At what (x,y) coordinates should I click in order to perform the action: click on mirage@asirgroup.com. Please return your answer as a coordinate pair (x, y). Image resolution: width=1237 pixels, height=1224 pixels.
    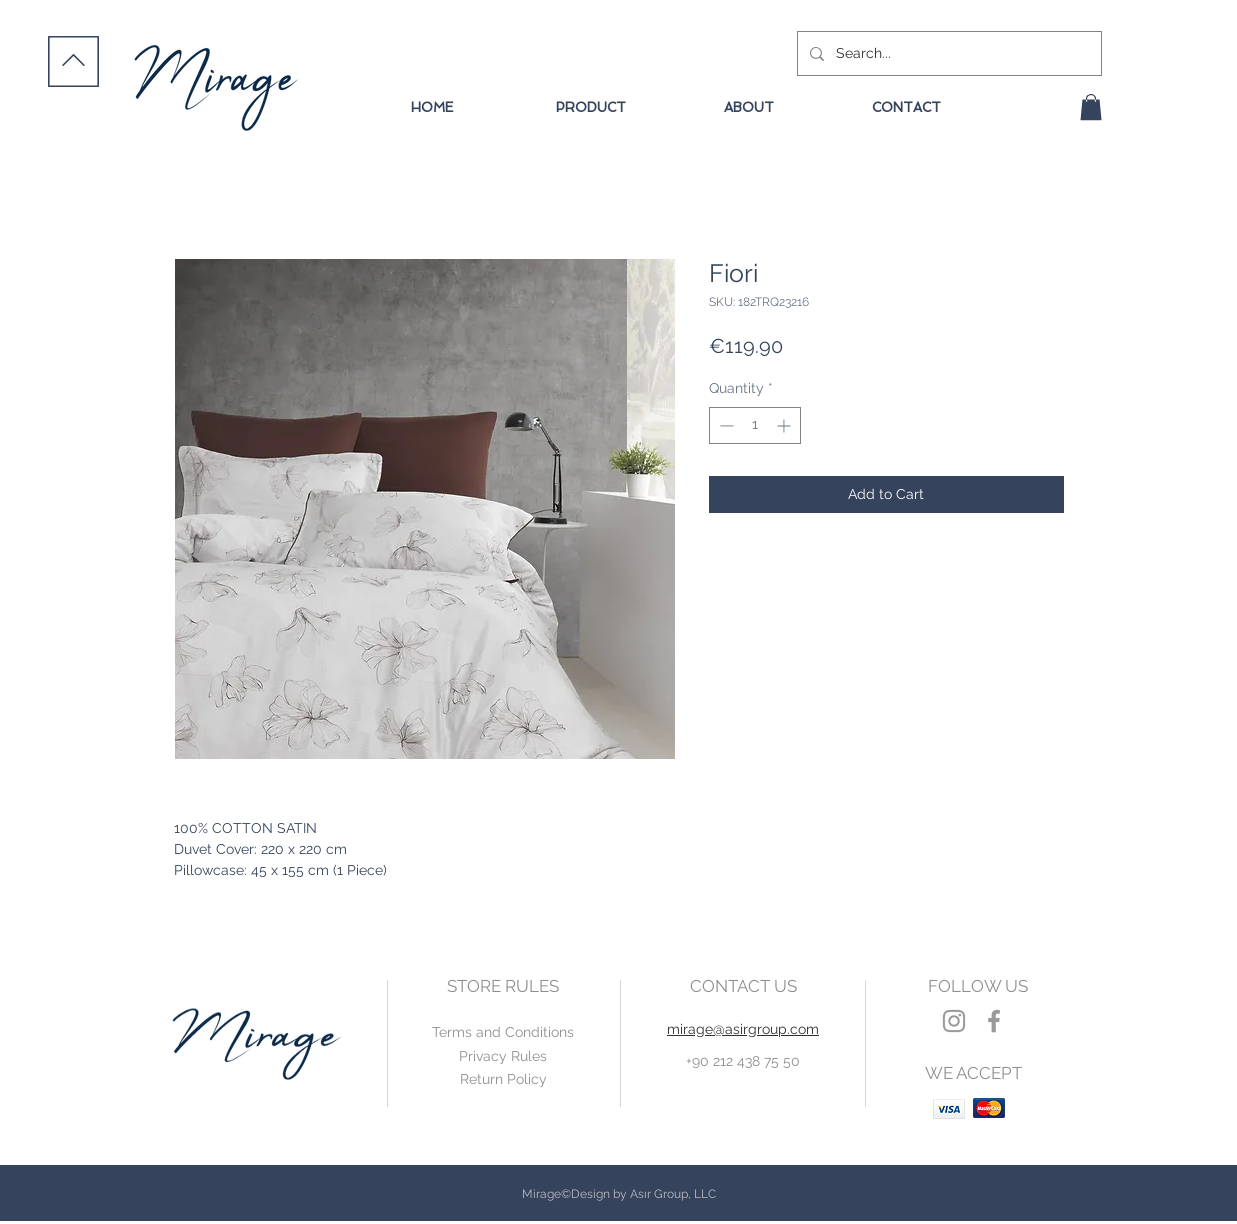
    Looking at the image, I should click on (743, 1029).